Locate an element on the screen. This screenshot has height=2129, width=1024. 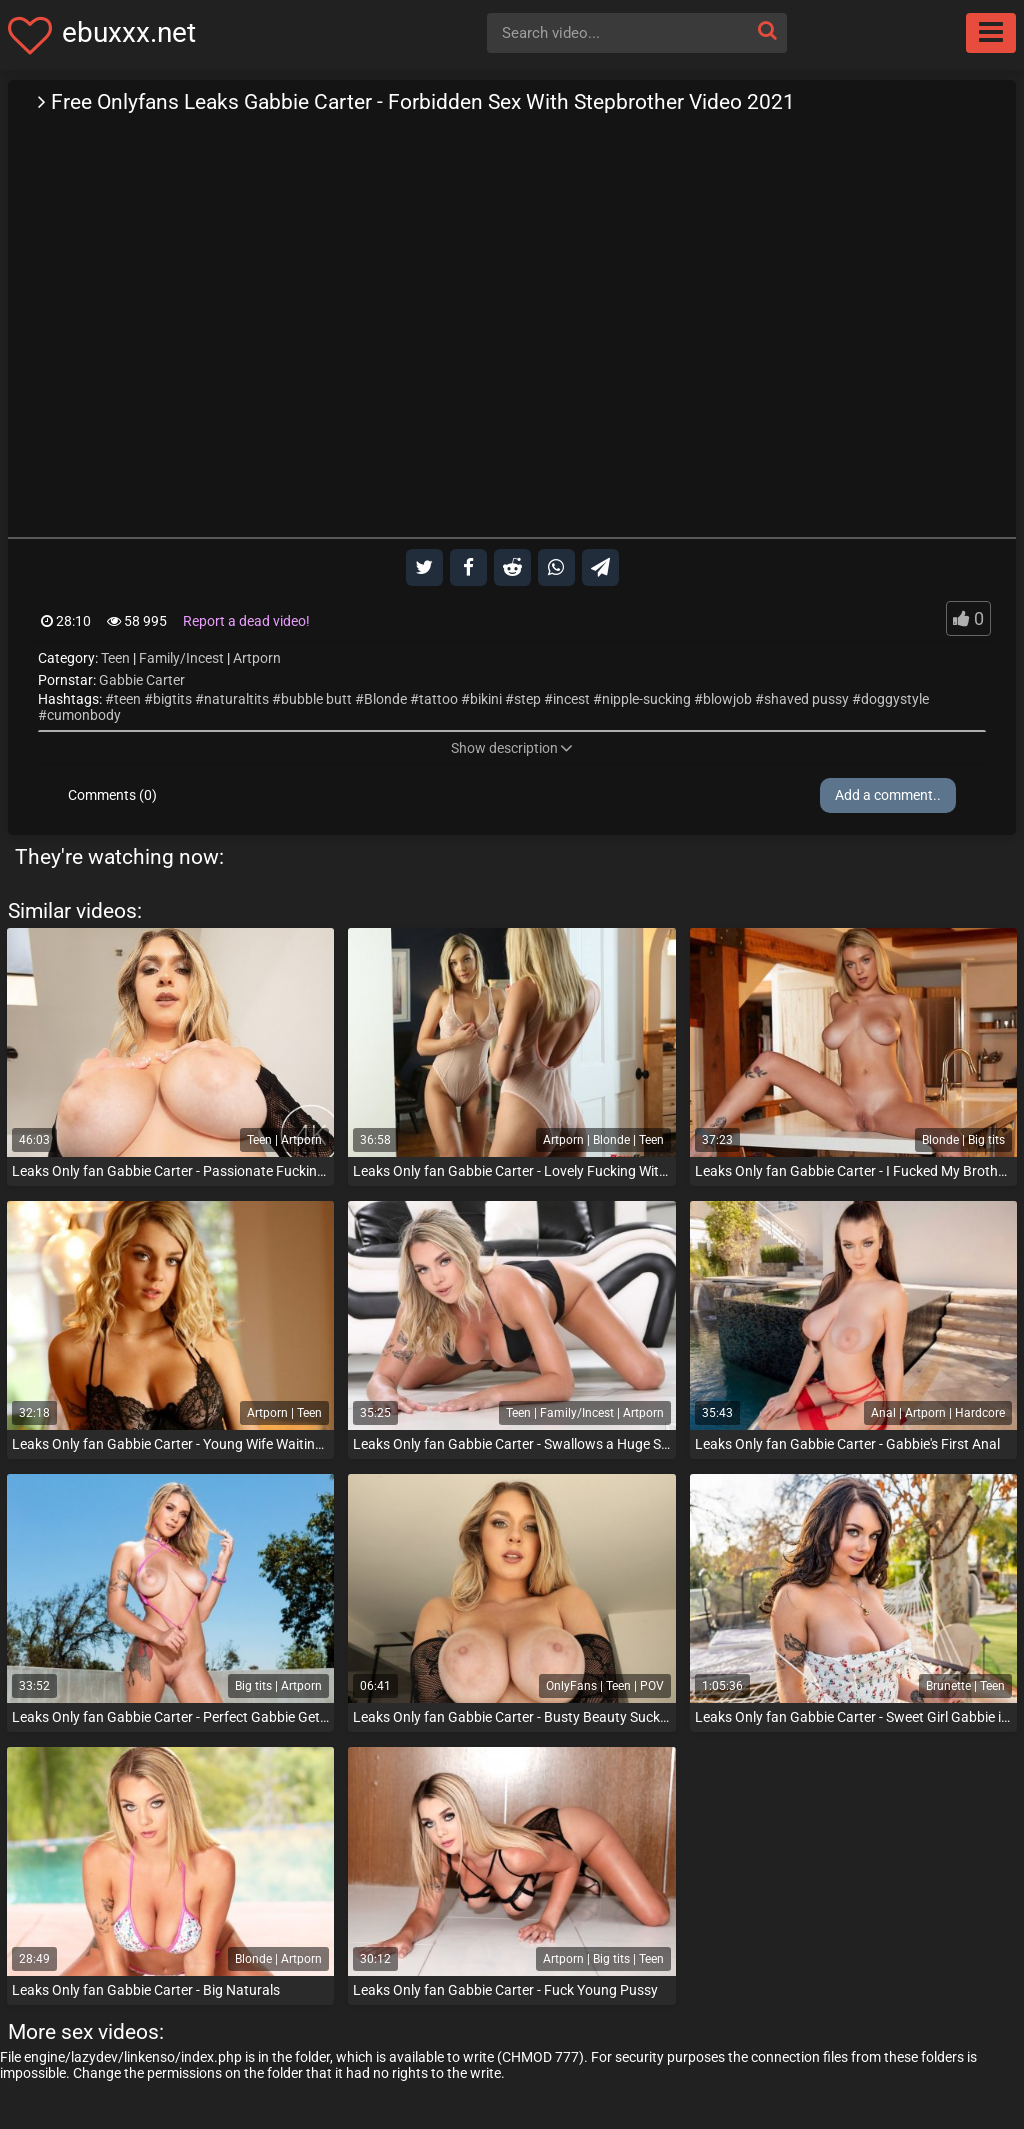
step is located at coordinates (527, 699).